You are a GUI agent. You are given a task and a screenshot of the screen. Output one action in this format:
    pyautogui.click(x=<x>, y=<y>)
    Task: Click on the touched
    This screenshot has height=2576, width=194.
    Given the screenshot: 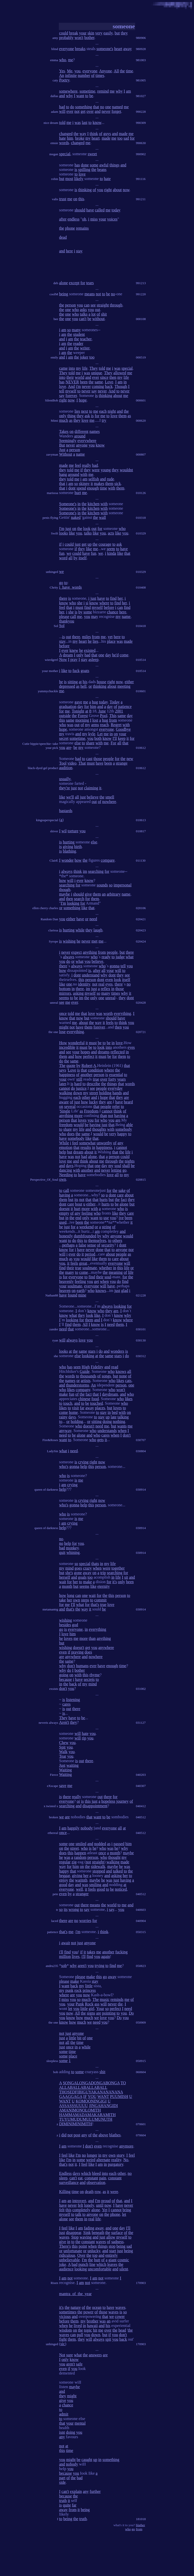 What is the action you would take?
    pyautogui.click(x=96, y=1403)
    